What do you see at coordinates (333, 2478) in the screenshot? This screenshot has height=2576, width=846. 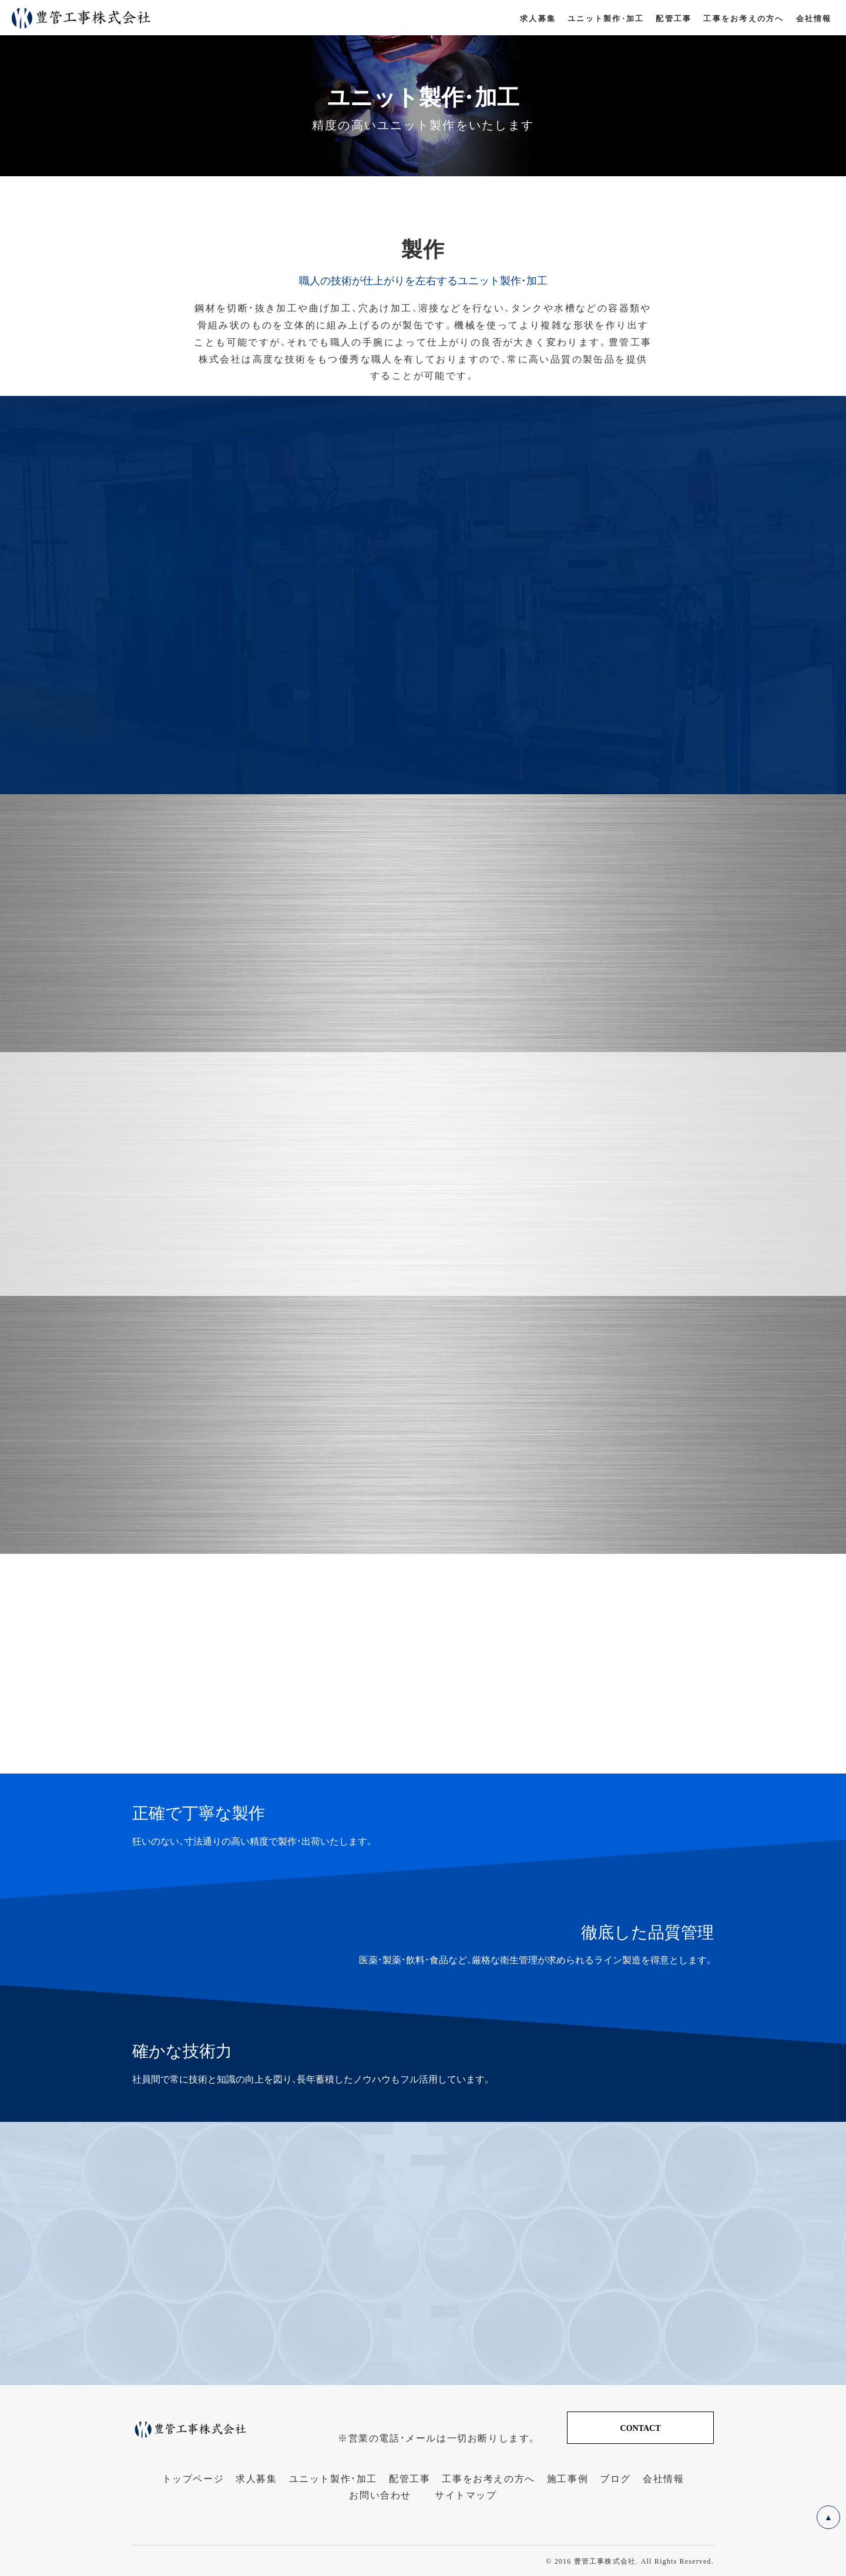 I see `ユニット製作・加工` at bounding box center [333, 2478].